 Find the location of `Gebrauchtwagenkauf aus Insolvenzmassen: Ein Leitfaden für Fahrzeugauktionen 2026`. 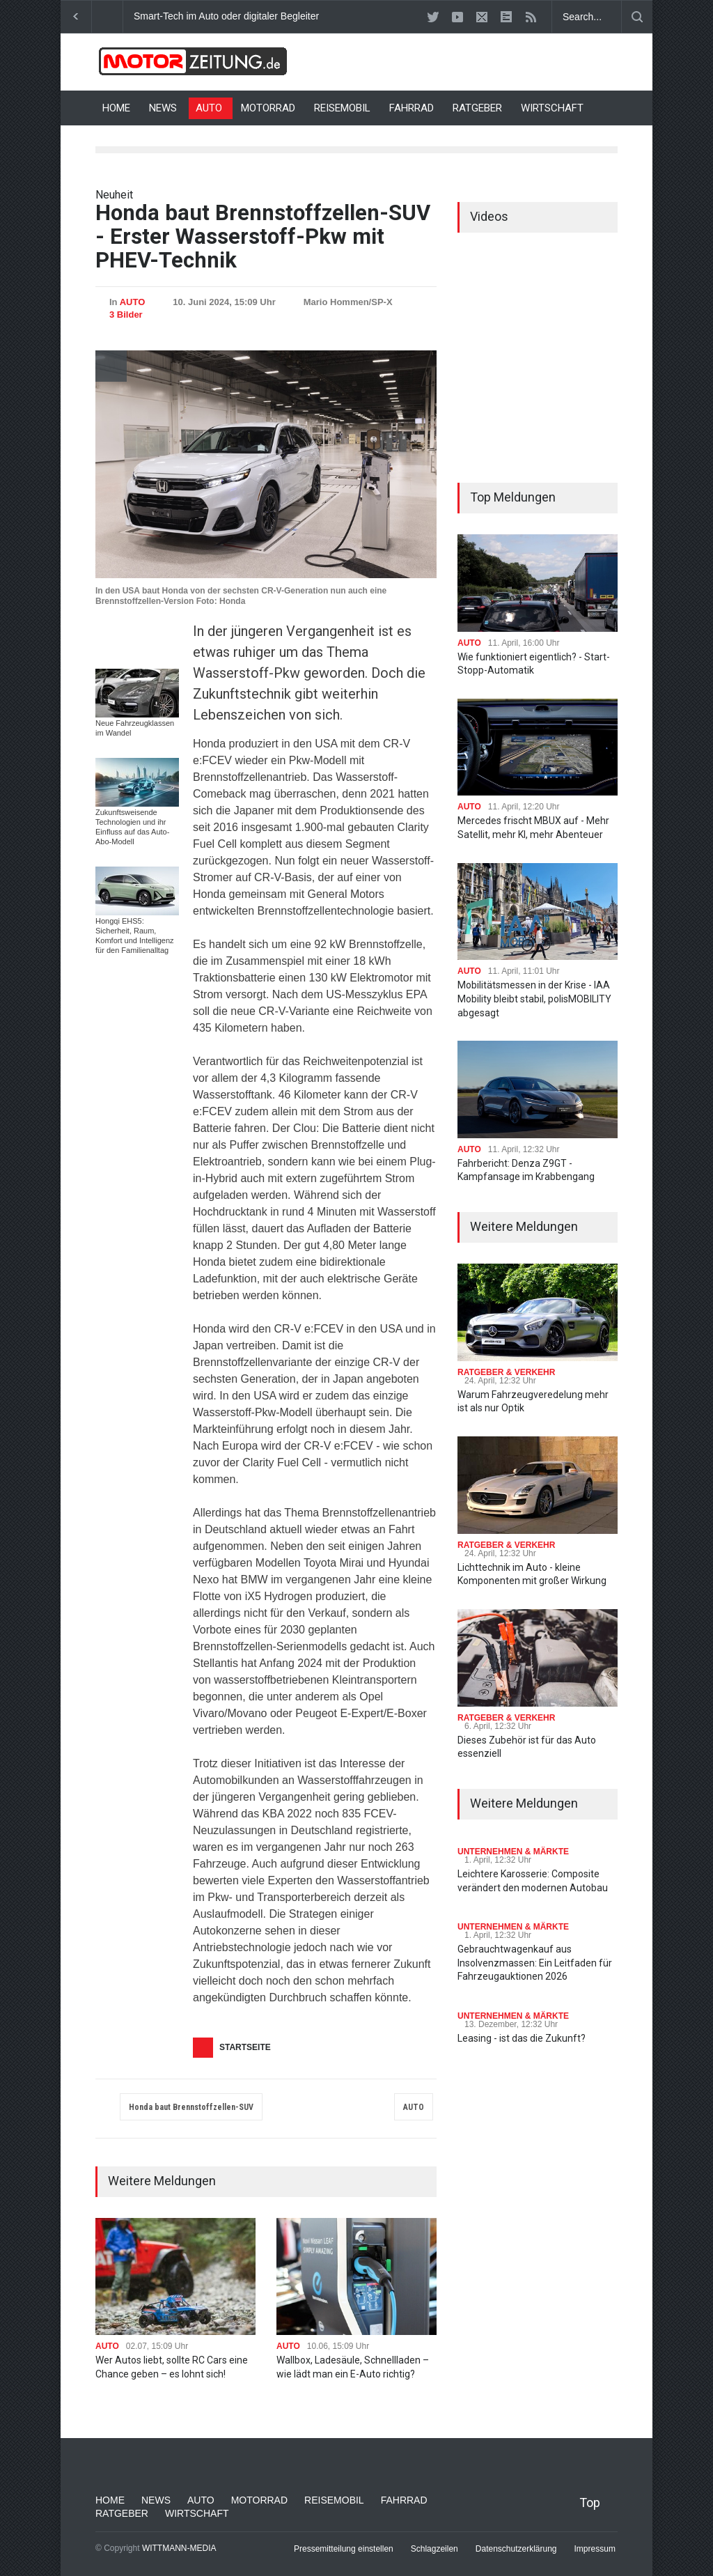

Gebrauchtwagenkauf aus Insolvenzmassen: Ein Leitfaden für Fahrzeugauktionen 2026 is located at coordinates (534, 1962).